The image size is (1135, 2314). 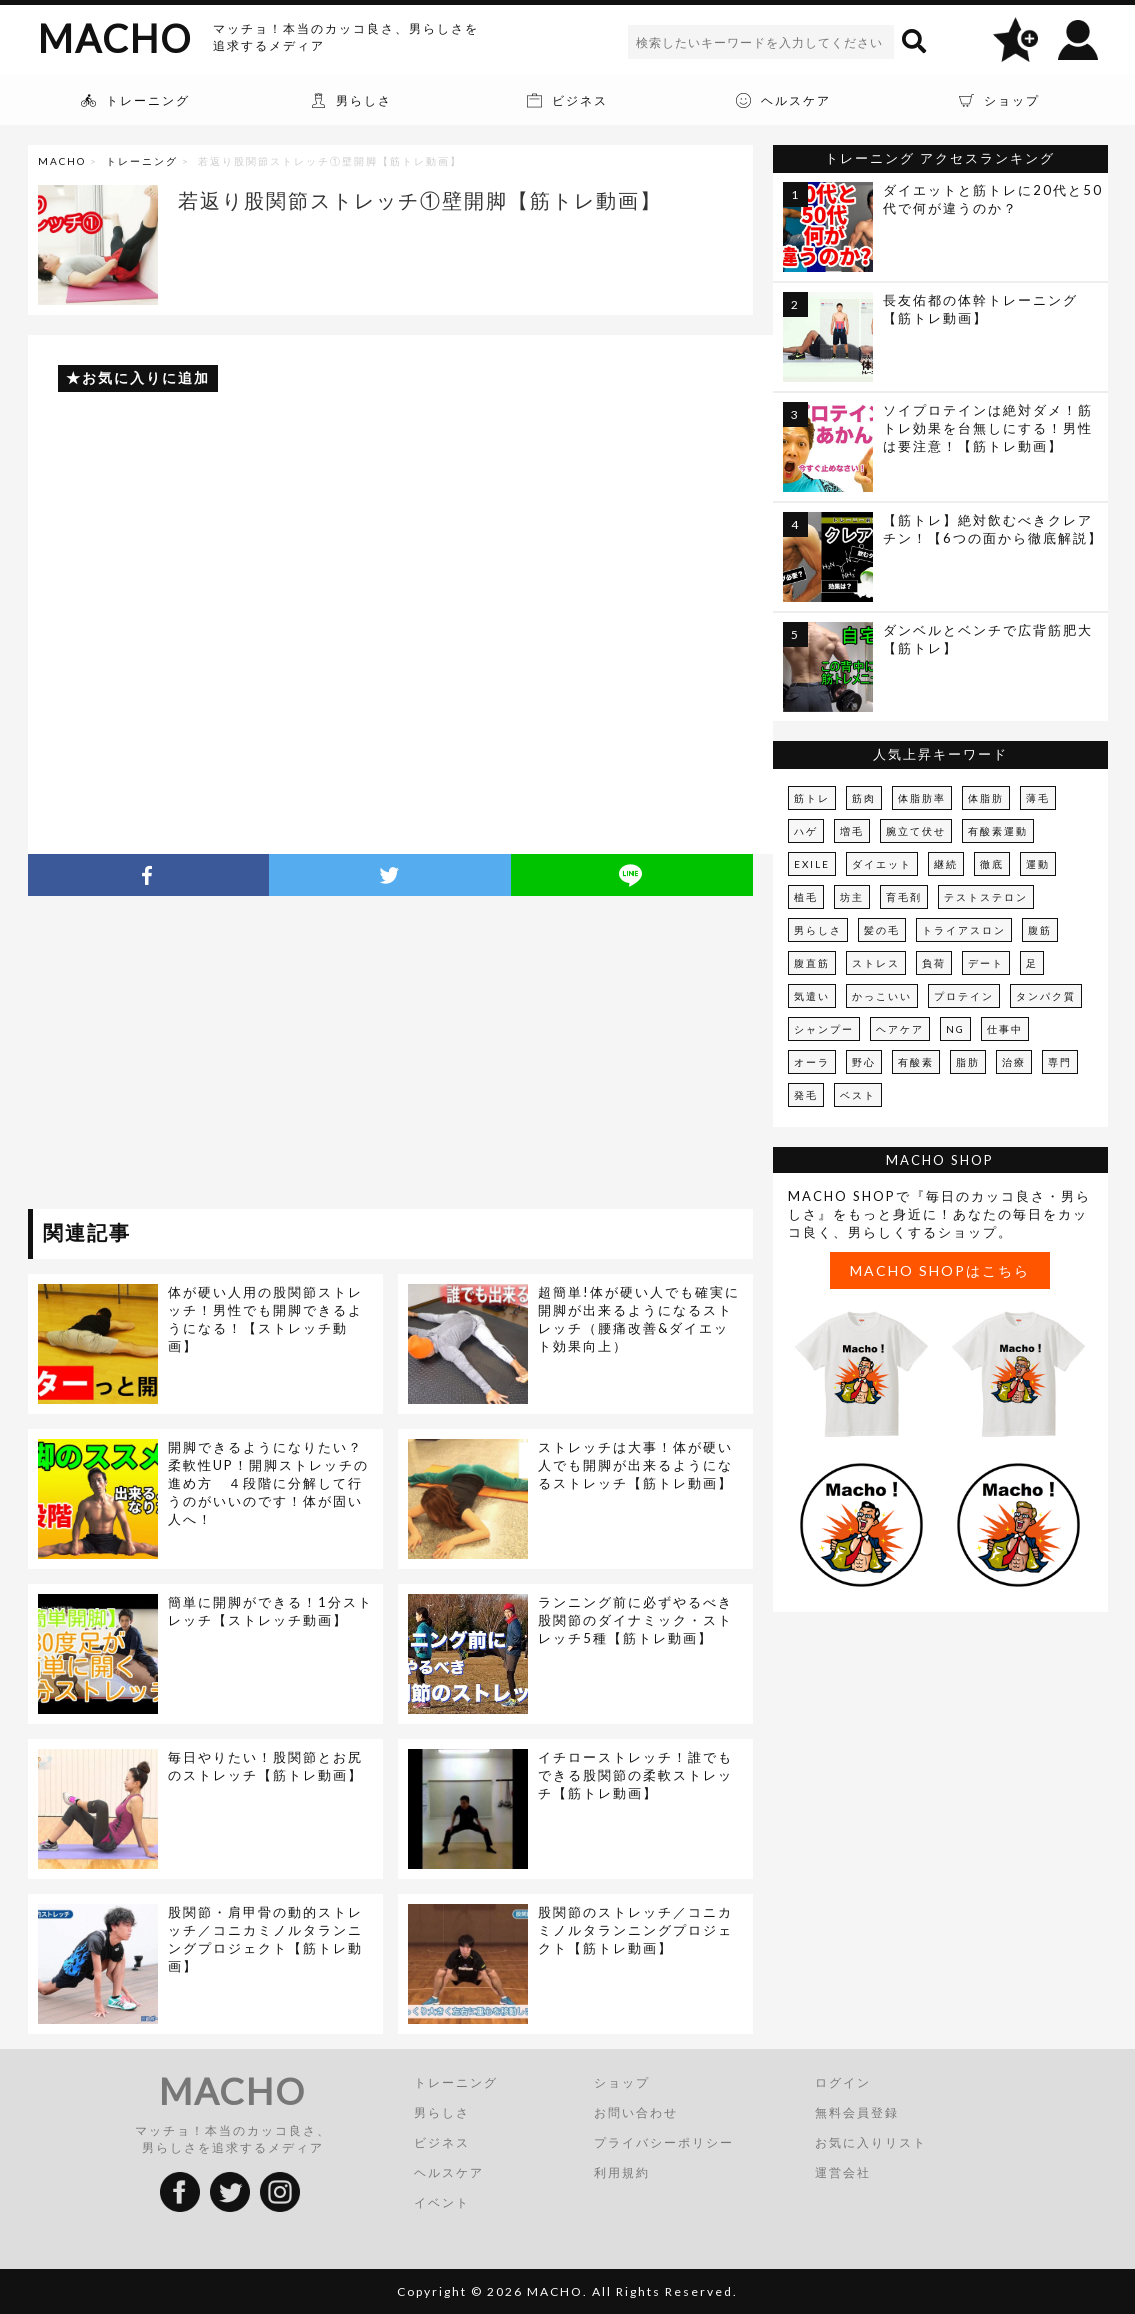 I want to click on 治療, so click(x=1014, y=1062).